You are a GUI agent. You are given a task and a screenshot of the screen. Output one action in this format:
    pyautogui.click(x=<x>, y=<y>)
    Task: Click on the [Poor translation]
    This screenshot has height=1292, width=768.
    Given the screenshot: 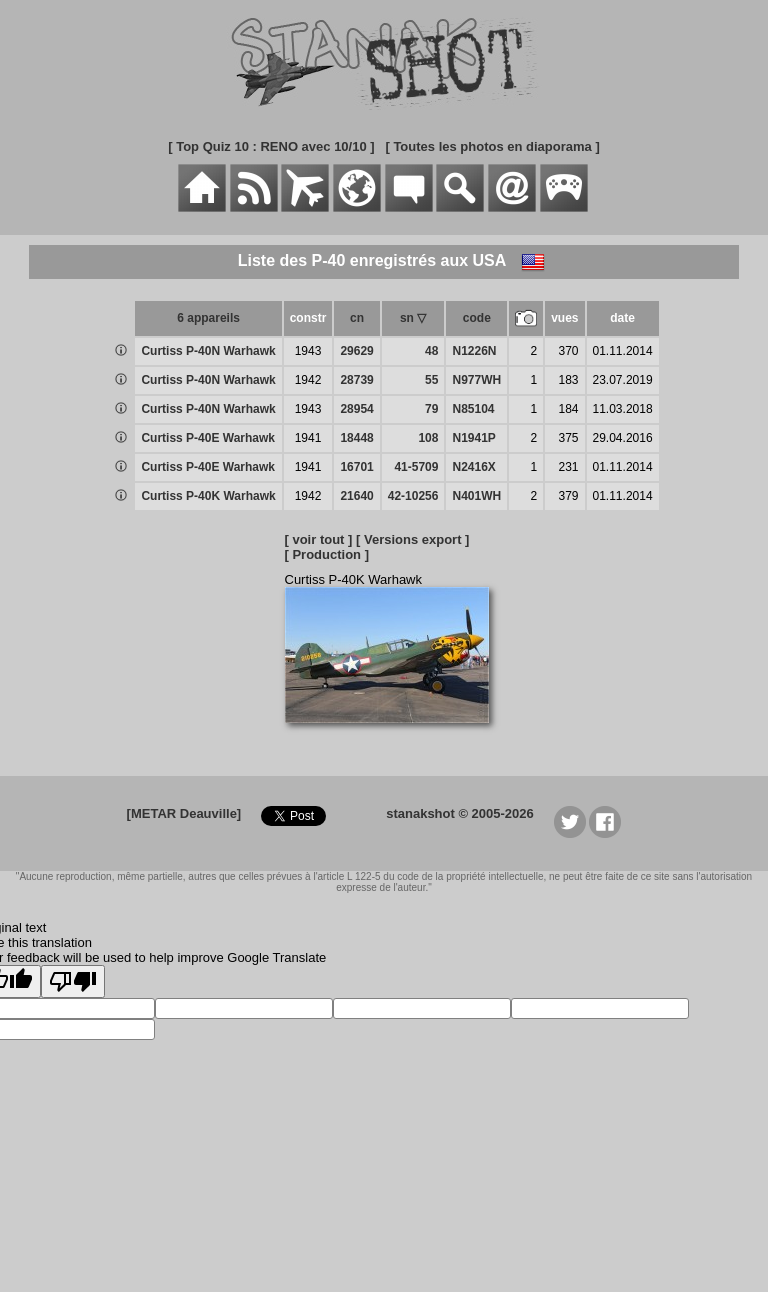 What is the action you would take?
    pyautogui.click(x=73, y=981)
    